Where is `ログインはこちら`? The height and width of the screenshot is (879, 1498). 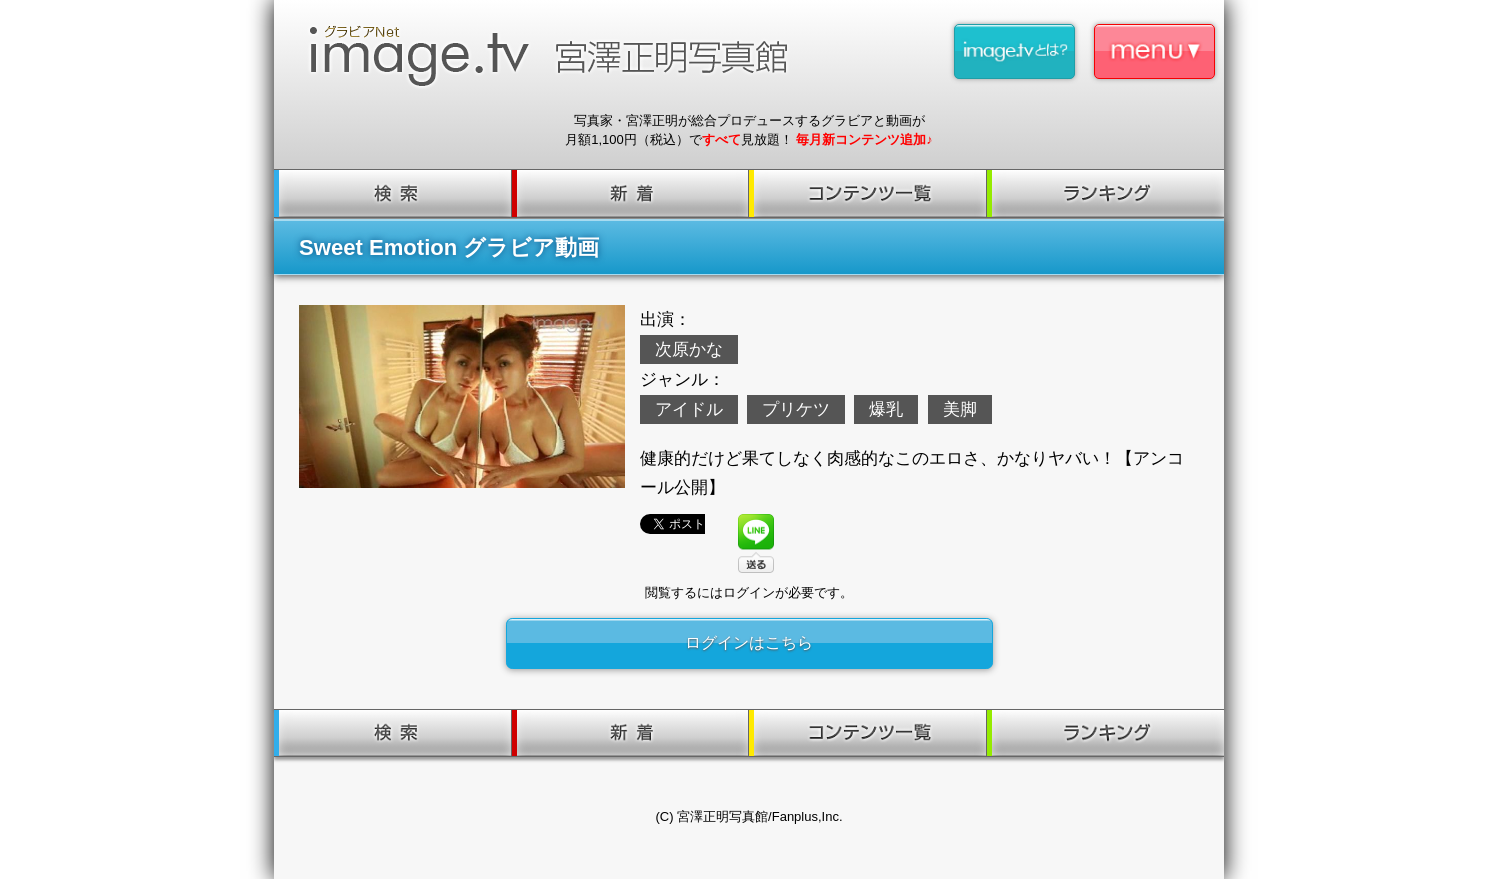 ログインはこちら is located at coordinates (749, 642).